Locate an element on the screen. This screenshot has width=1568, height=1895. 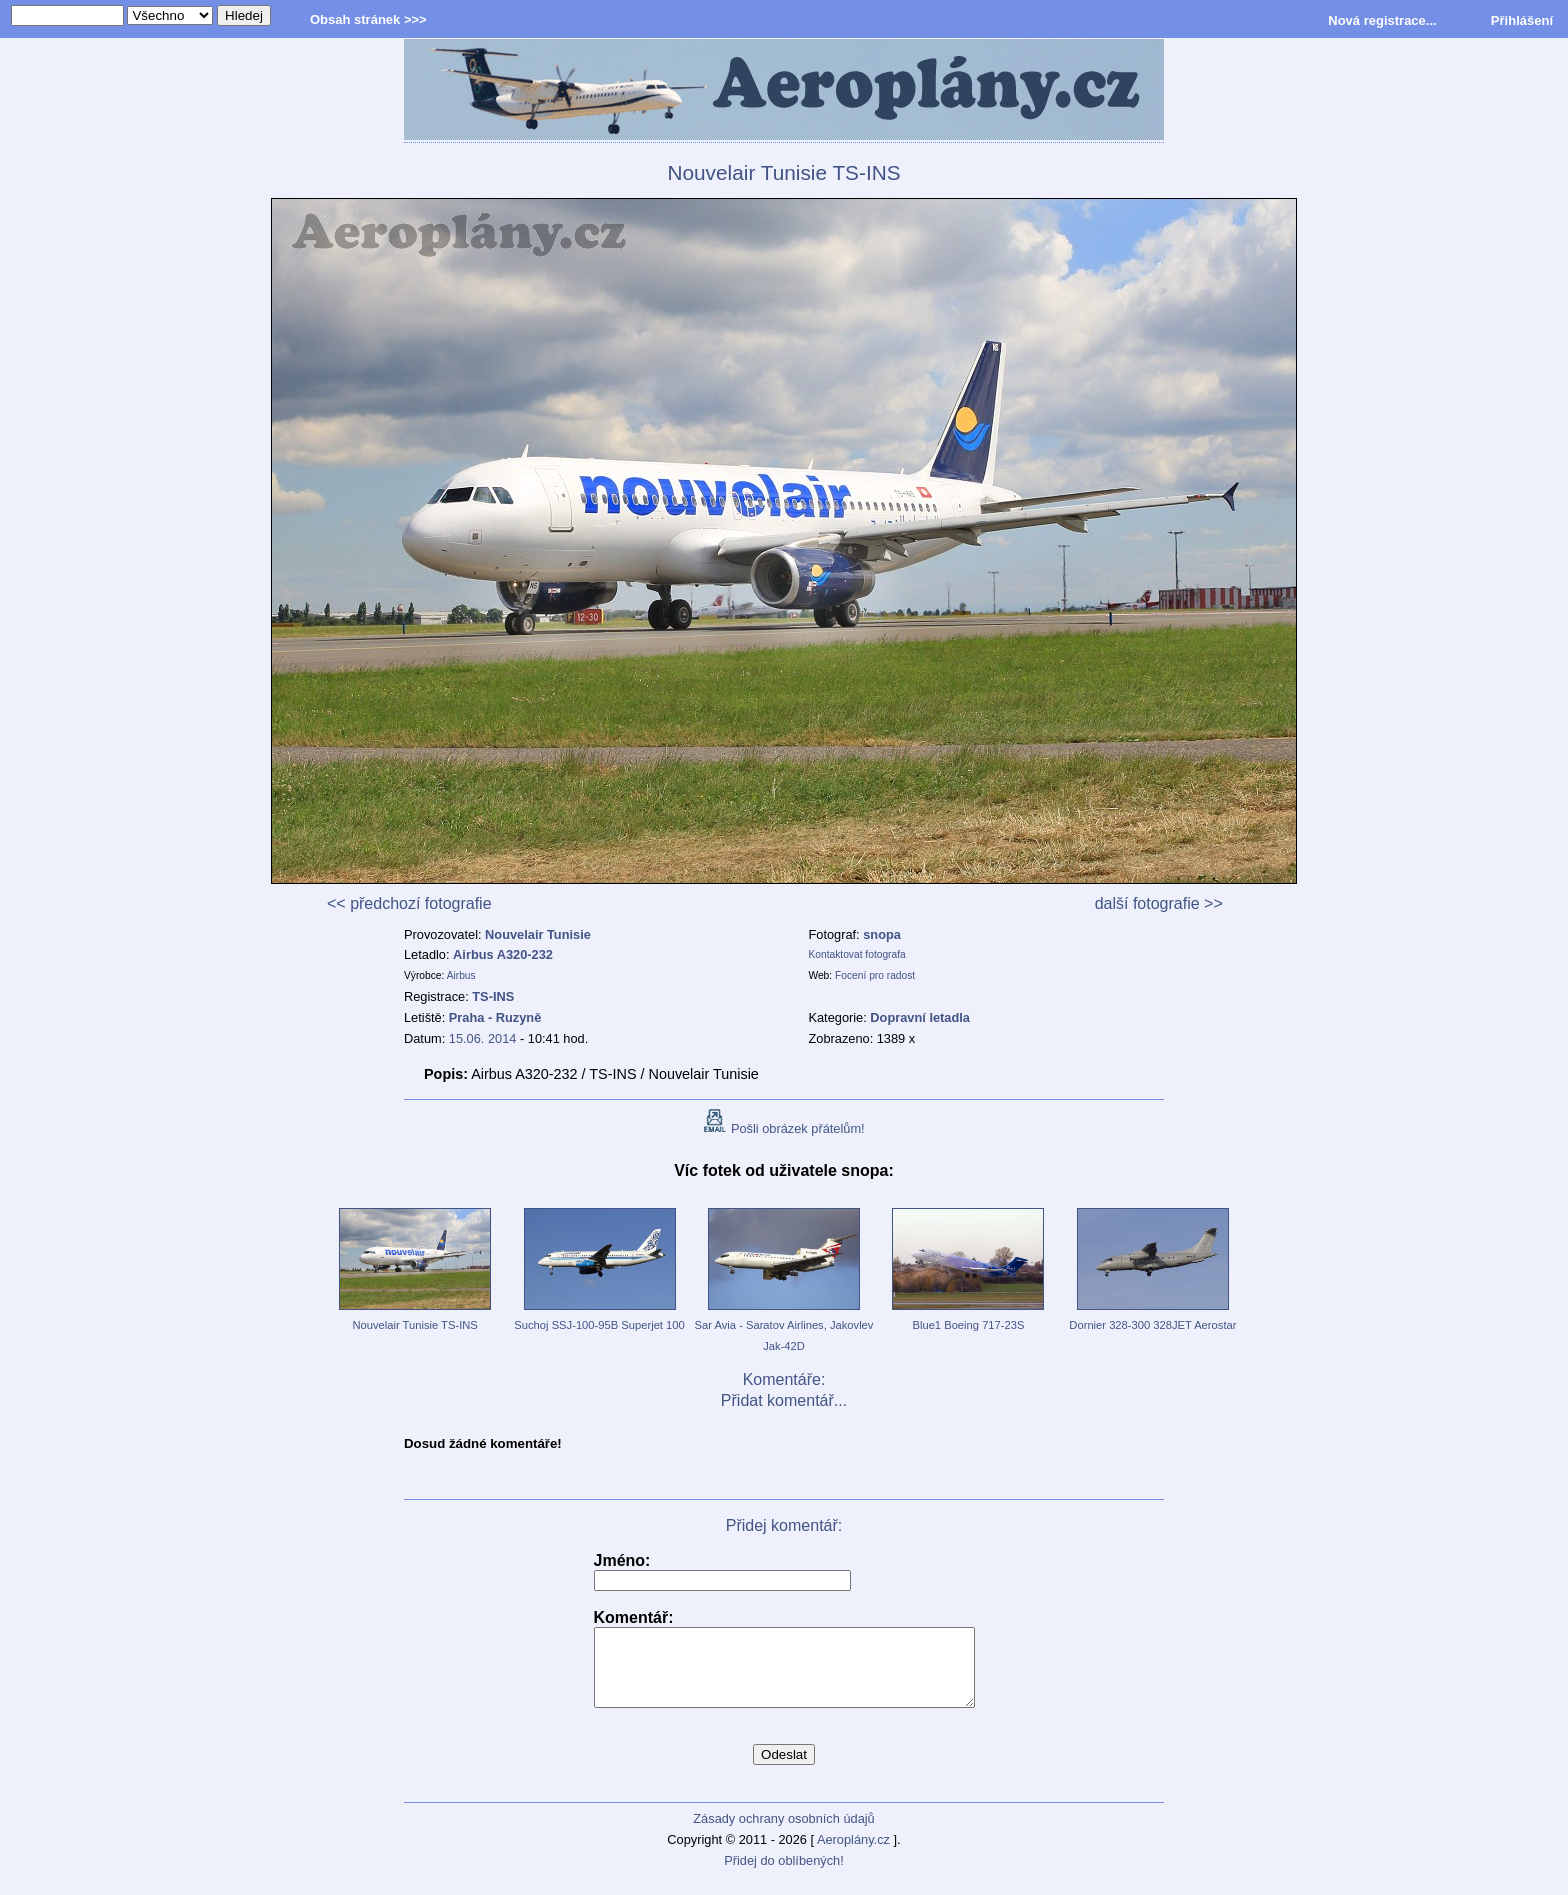
TS-INS is located at coordinates (493, 996).